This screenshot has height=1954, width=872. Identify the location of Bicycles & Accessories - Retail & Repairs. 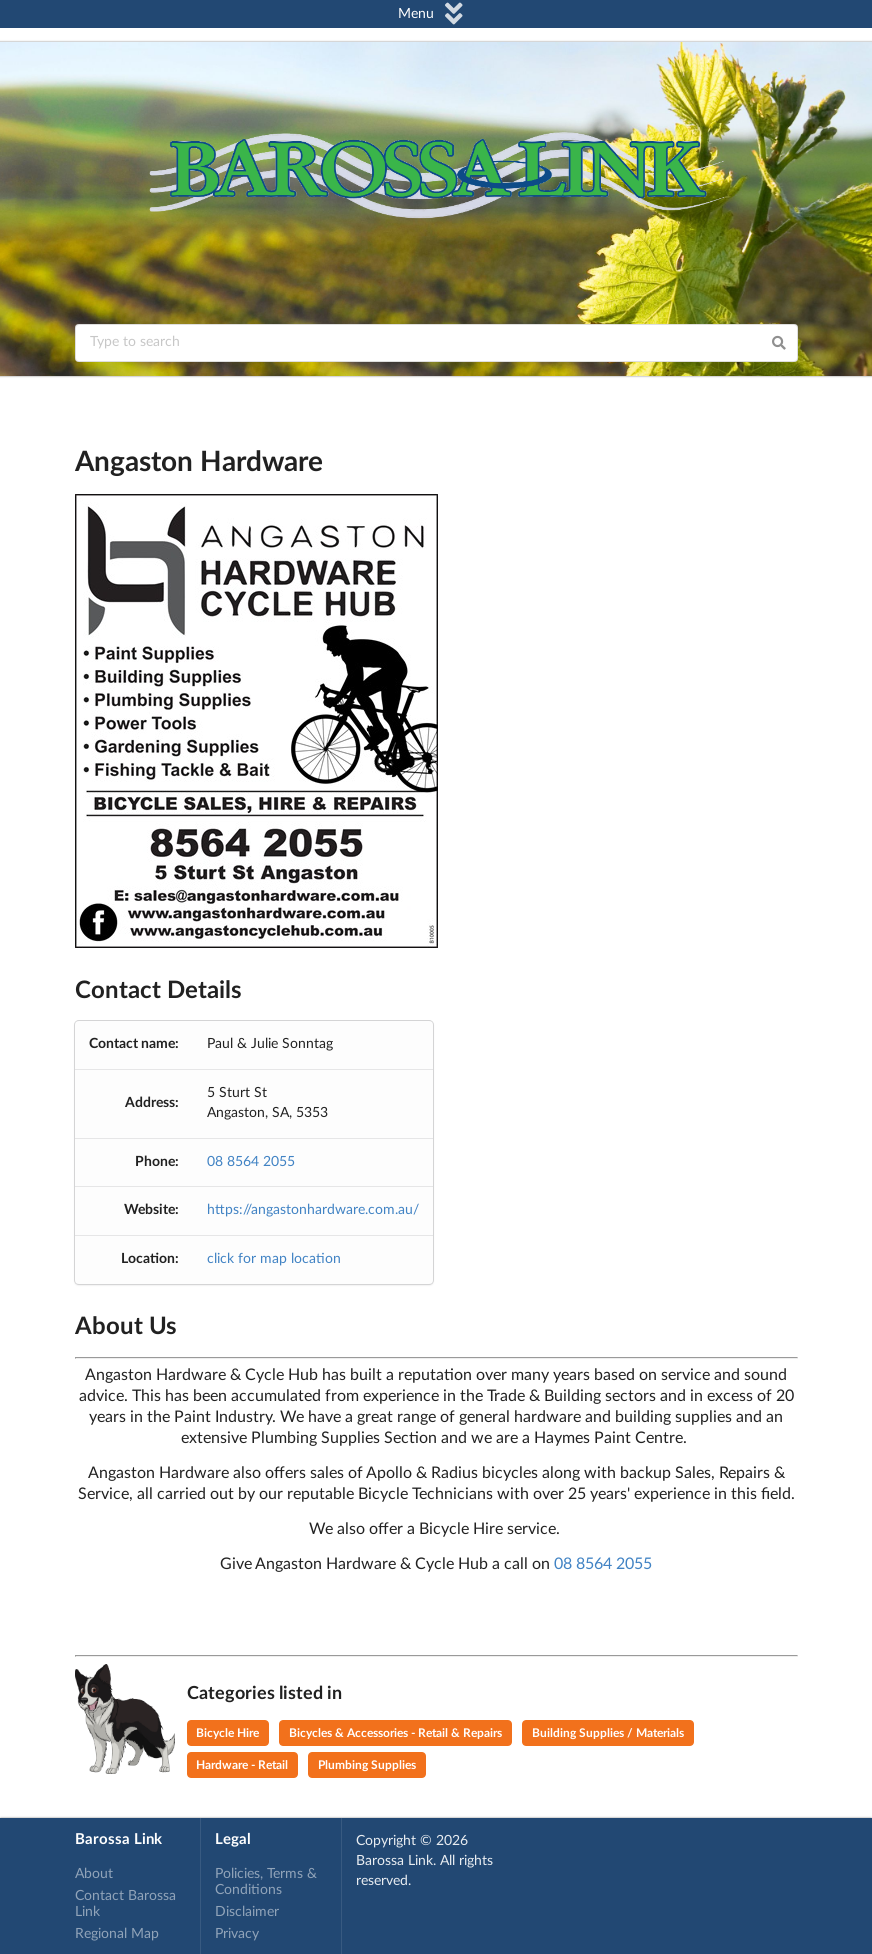
(395, 1733).